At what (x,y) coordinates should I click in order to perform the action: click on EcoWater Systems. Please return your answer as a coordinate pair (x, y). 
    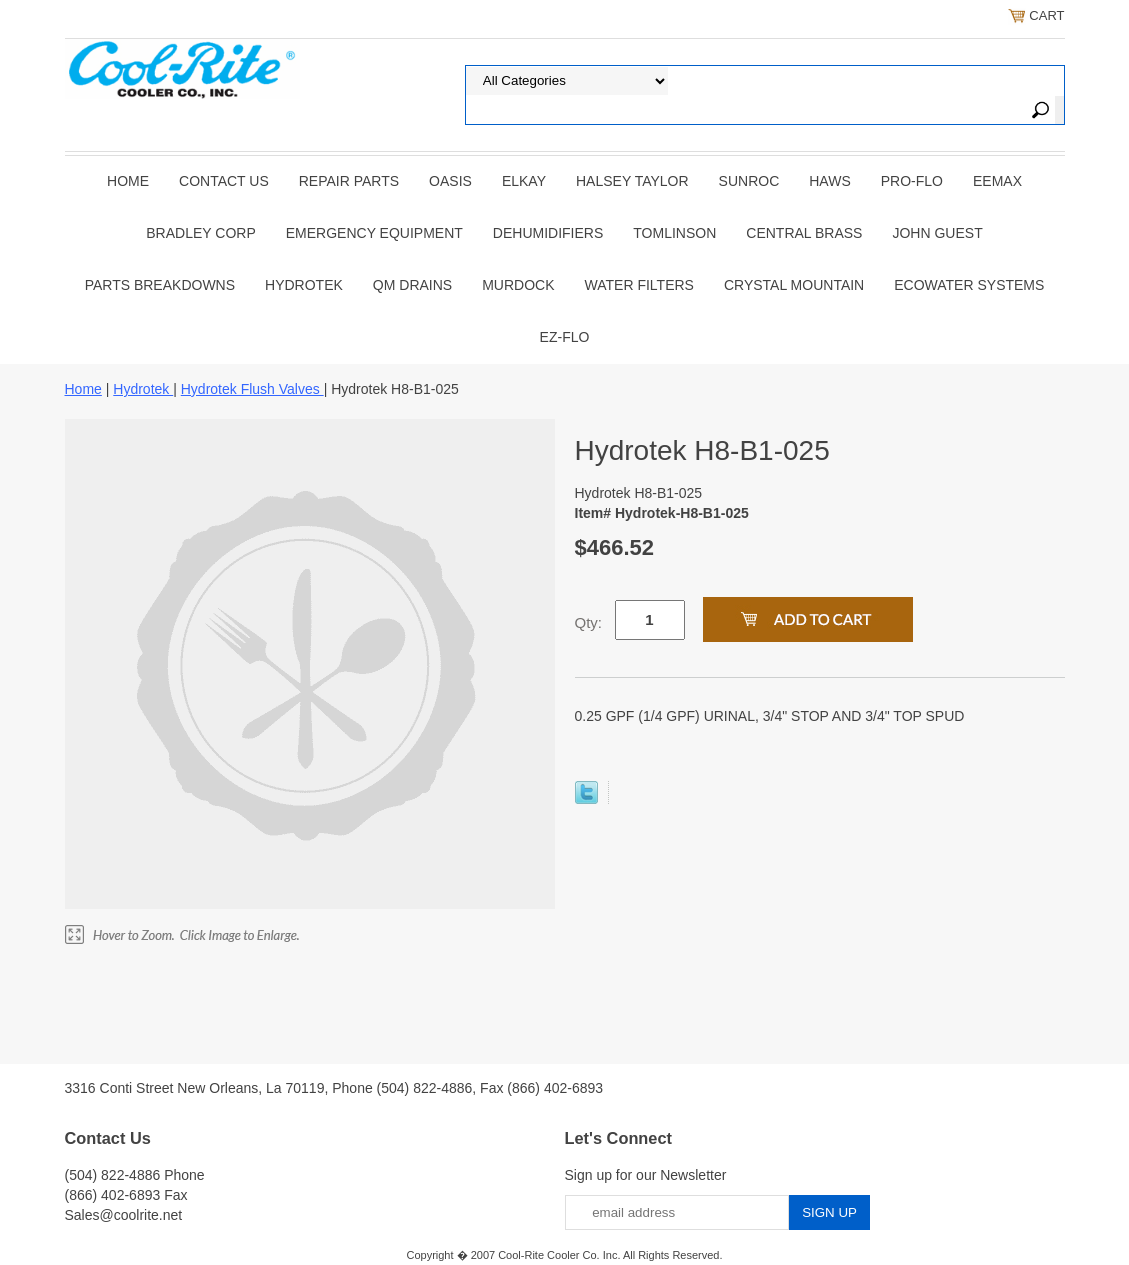
    Looking at the image, I should click on (969, 285).